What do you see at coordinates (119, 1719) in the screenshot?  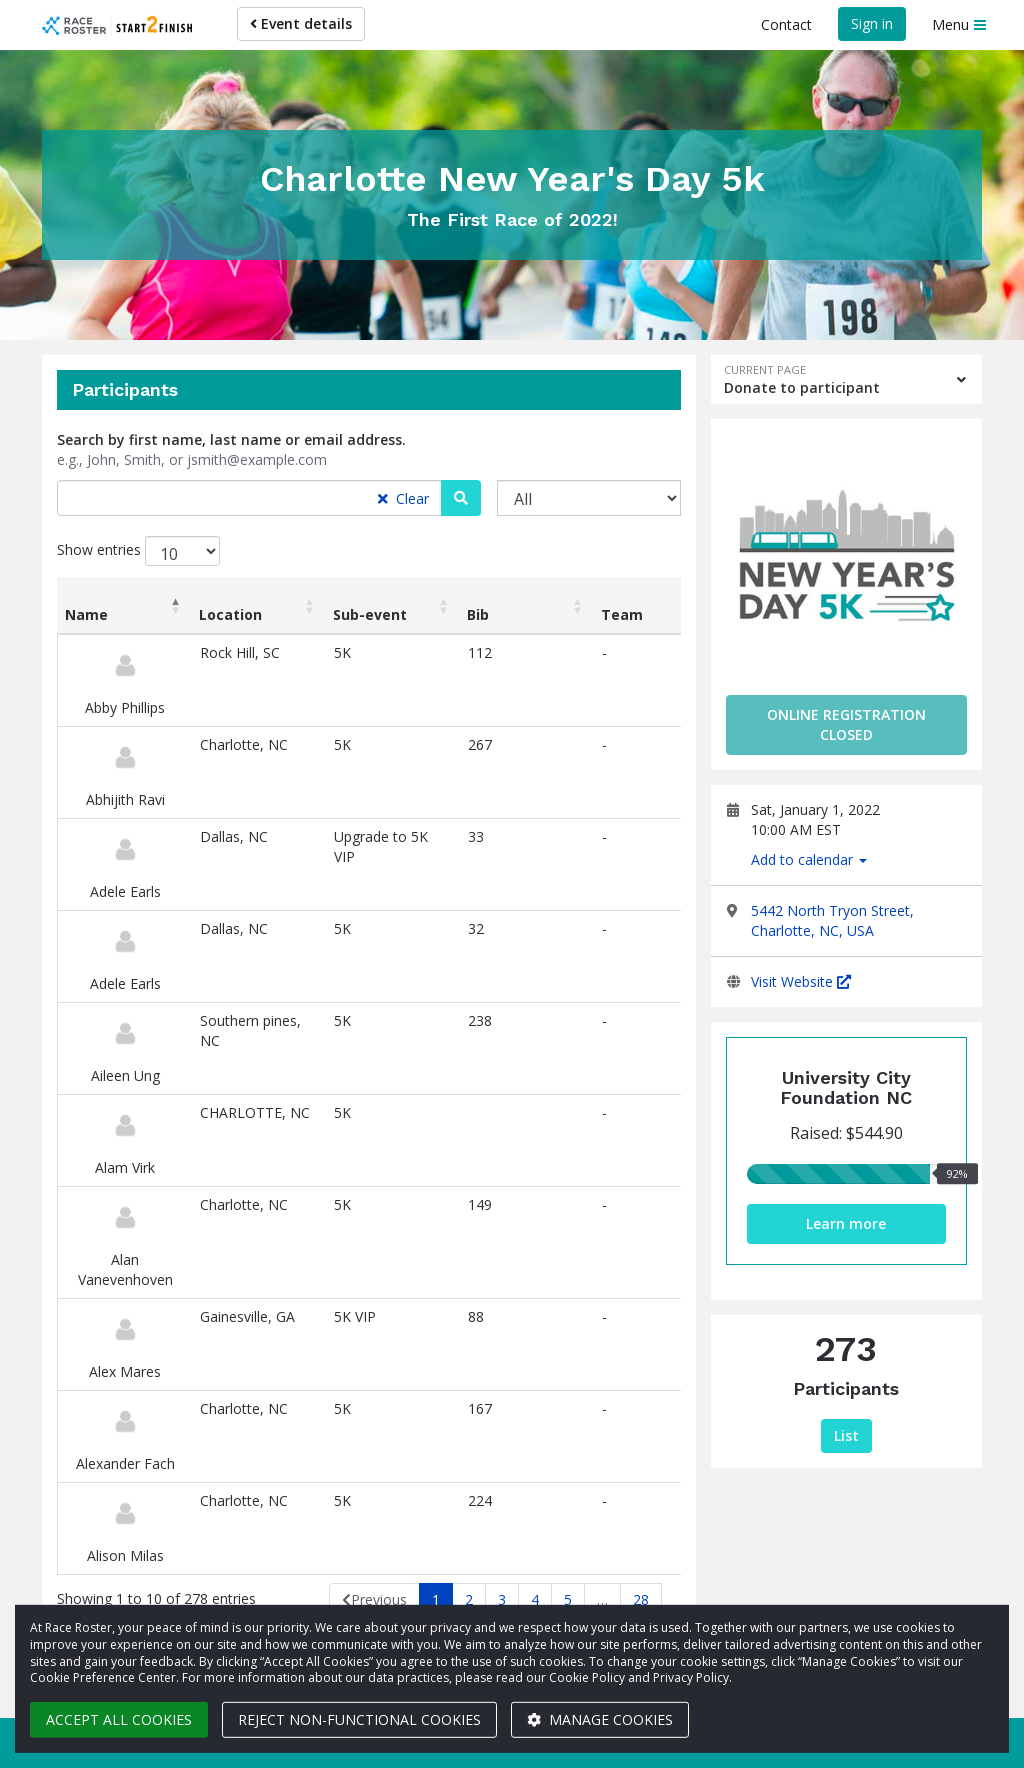 I see `Accept all cookies` at bounding box center [119, 1719].